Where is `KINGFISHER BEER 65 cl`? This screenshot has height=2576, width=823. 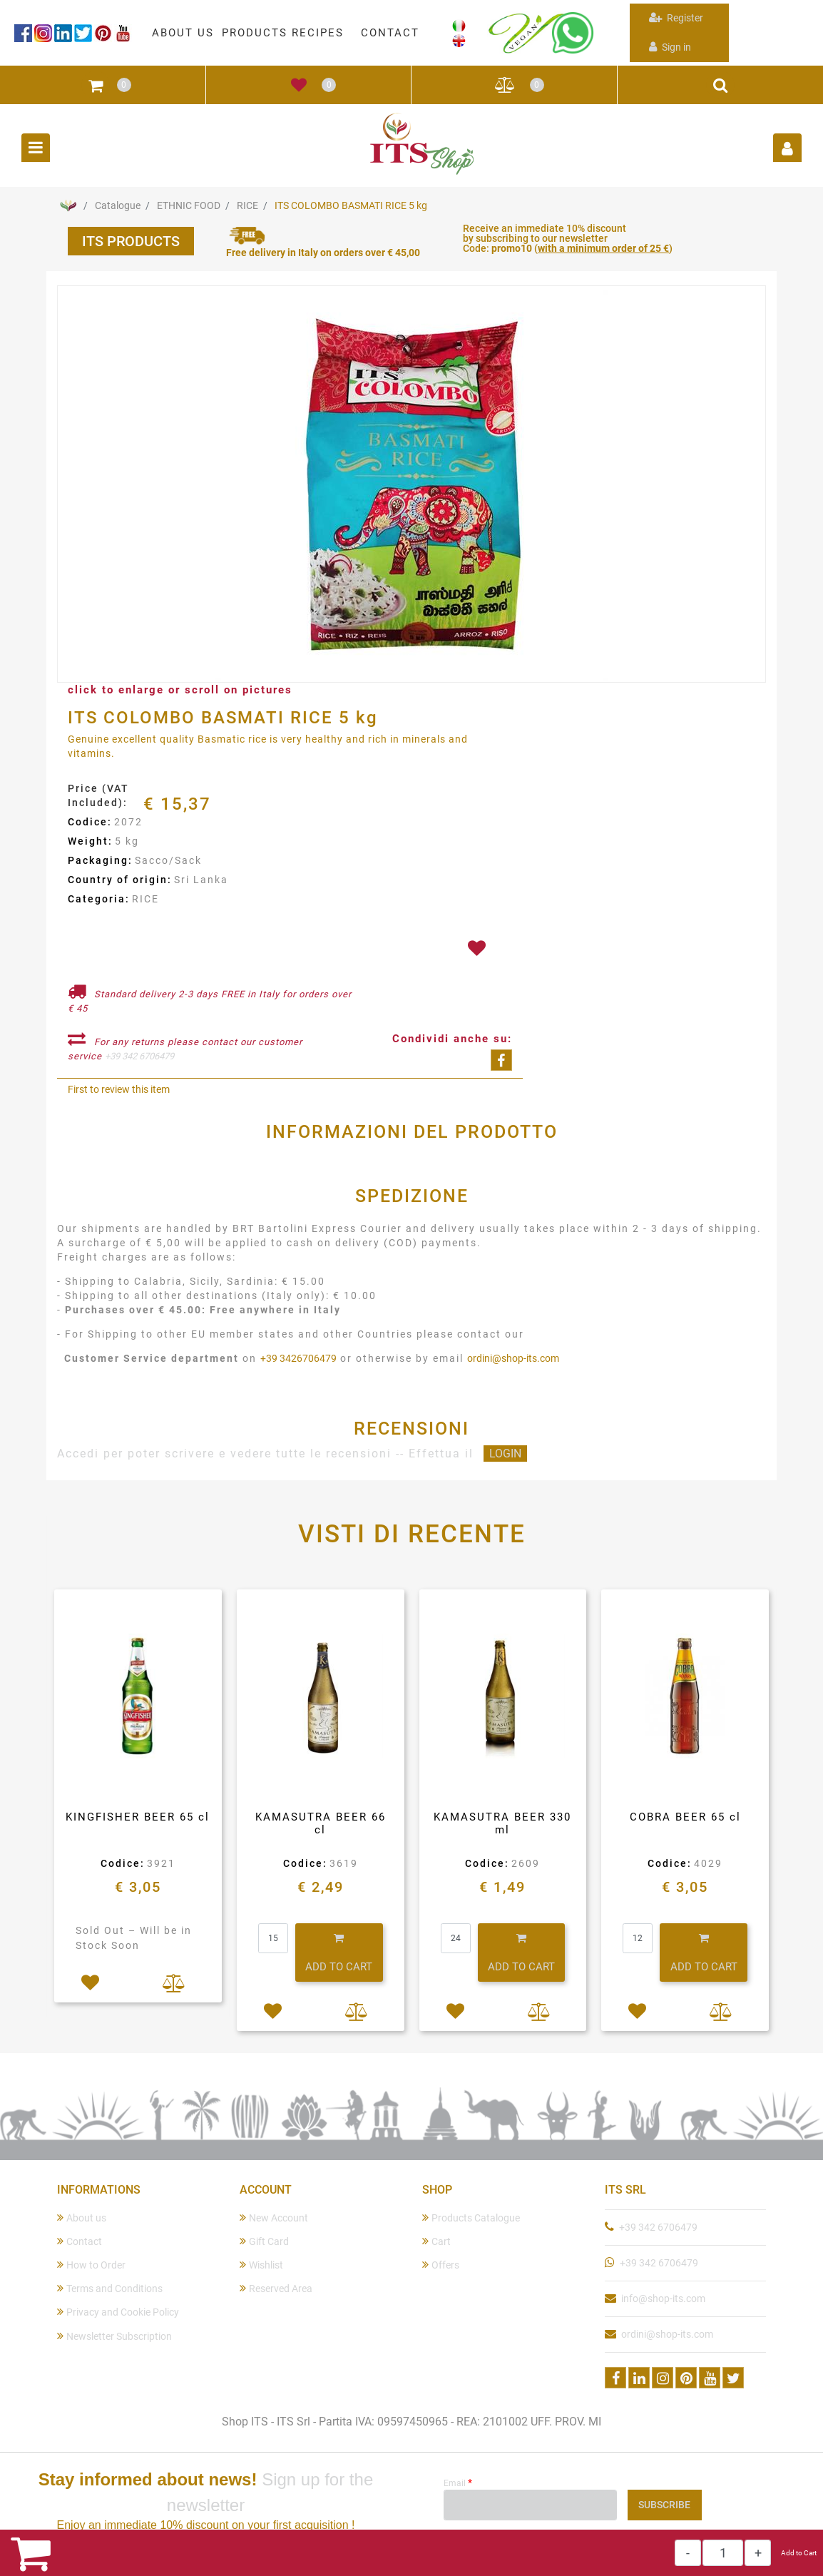
KINGFISHER BEER 65 cl is located at coordinates (138, 1817).